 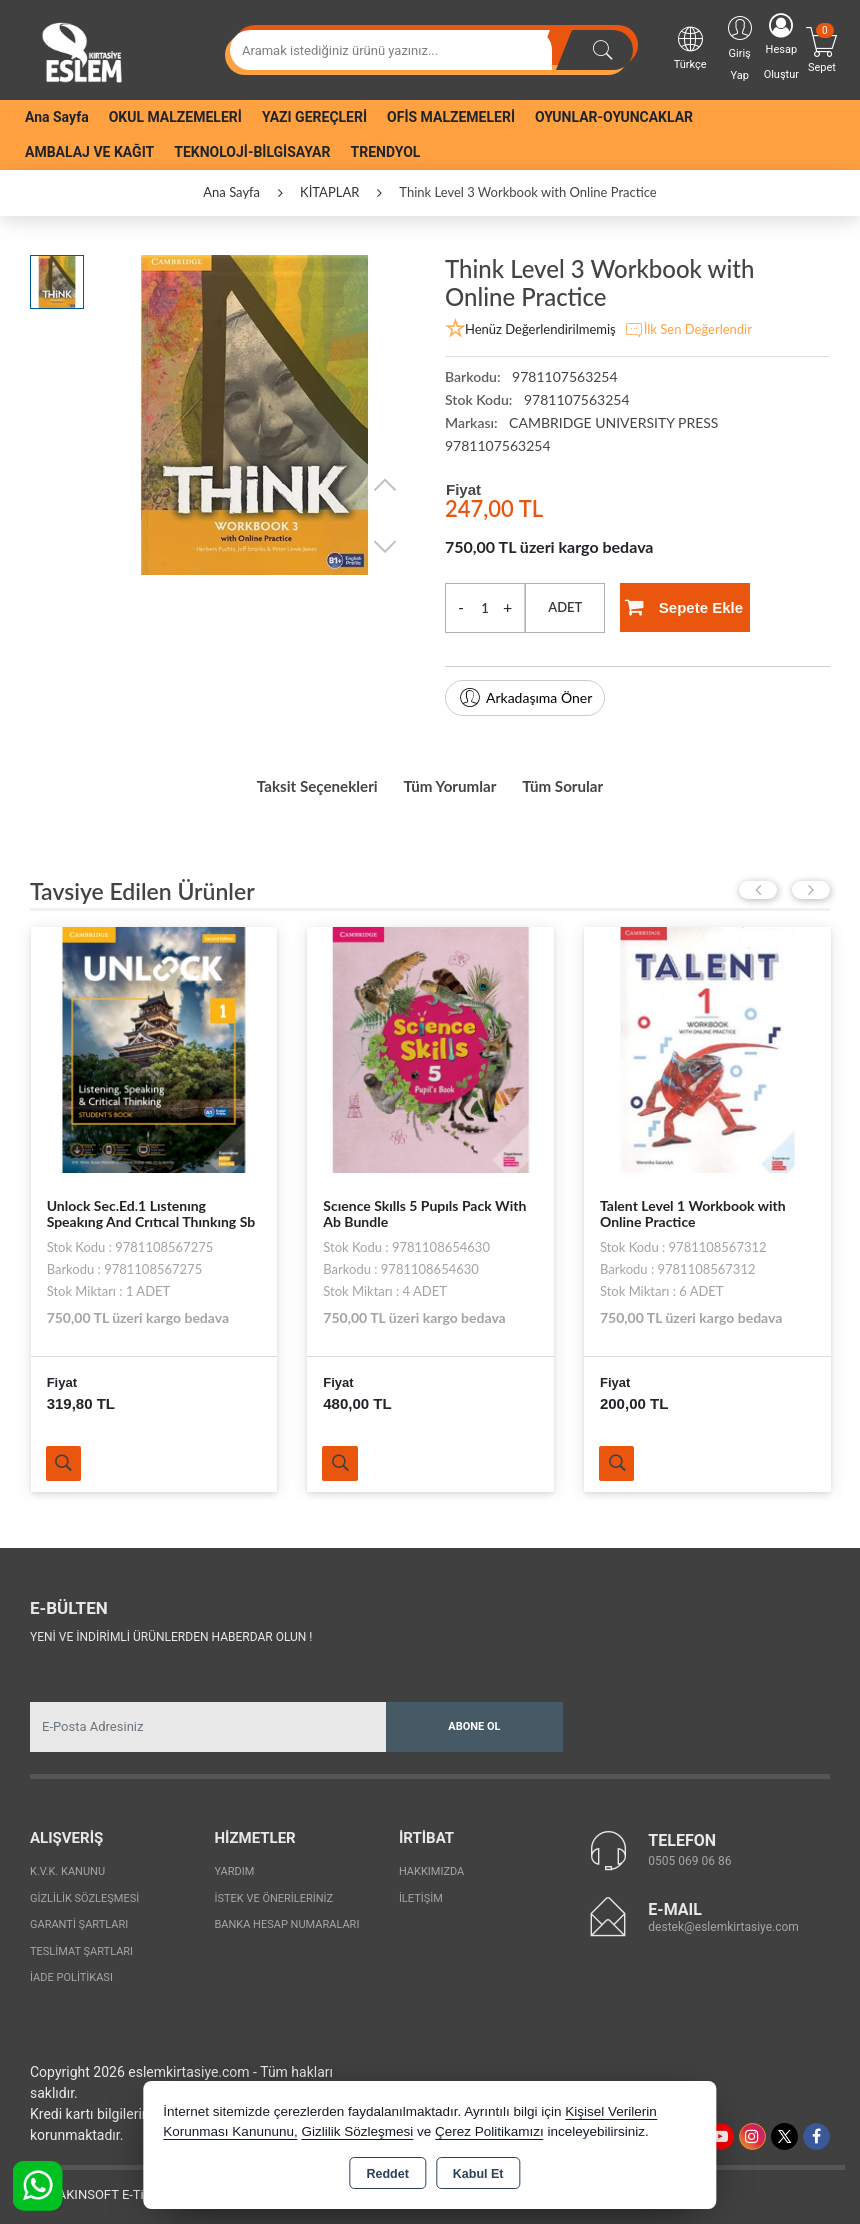 I want to click on destek@eslemkirtasiye.com, so click(x=723, y=1921).